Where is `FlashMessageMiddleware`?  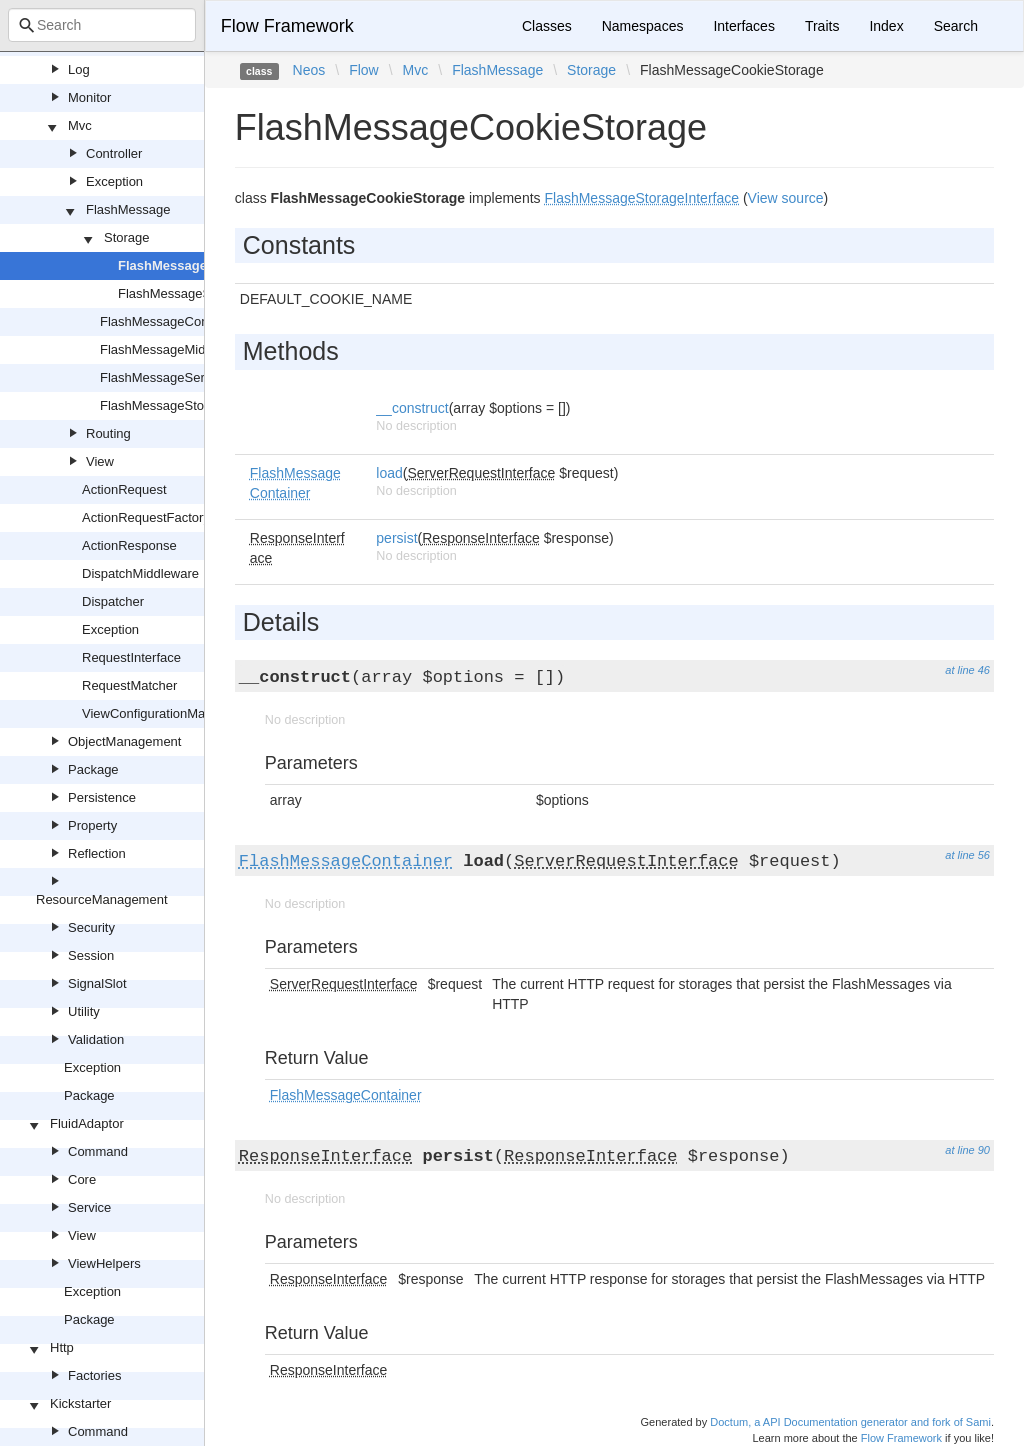
FlashMessageMiddleware is located at coordinates (175, 349).